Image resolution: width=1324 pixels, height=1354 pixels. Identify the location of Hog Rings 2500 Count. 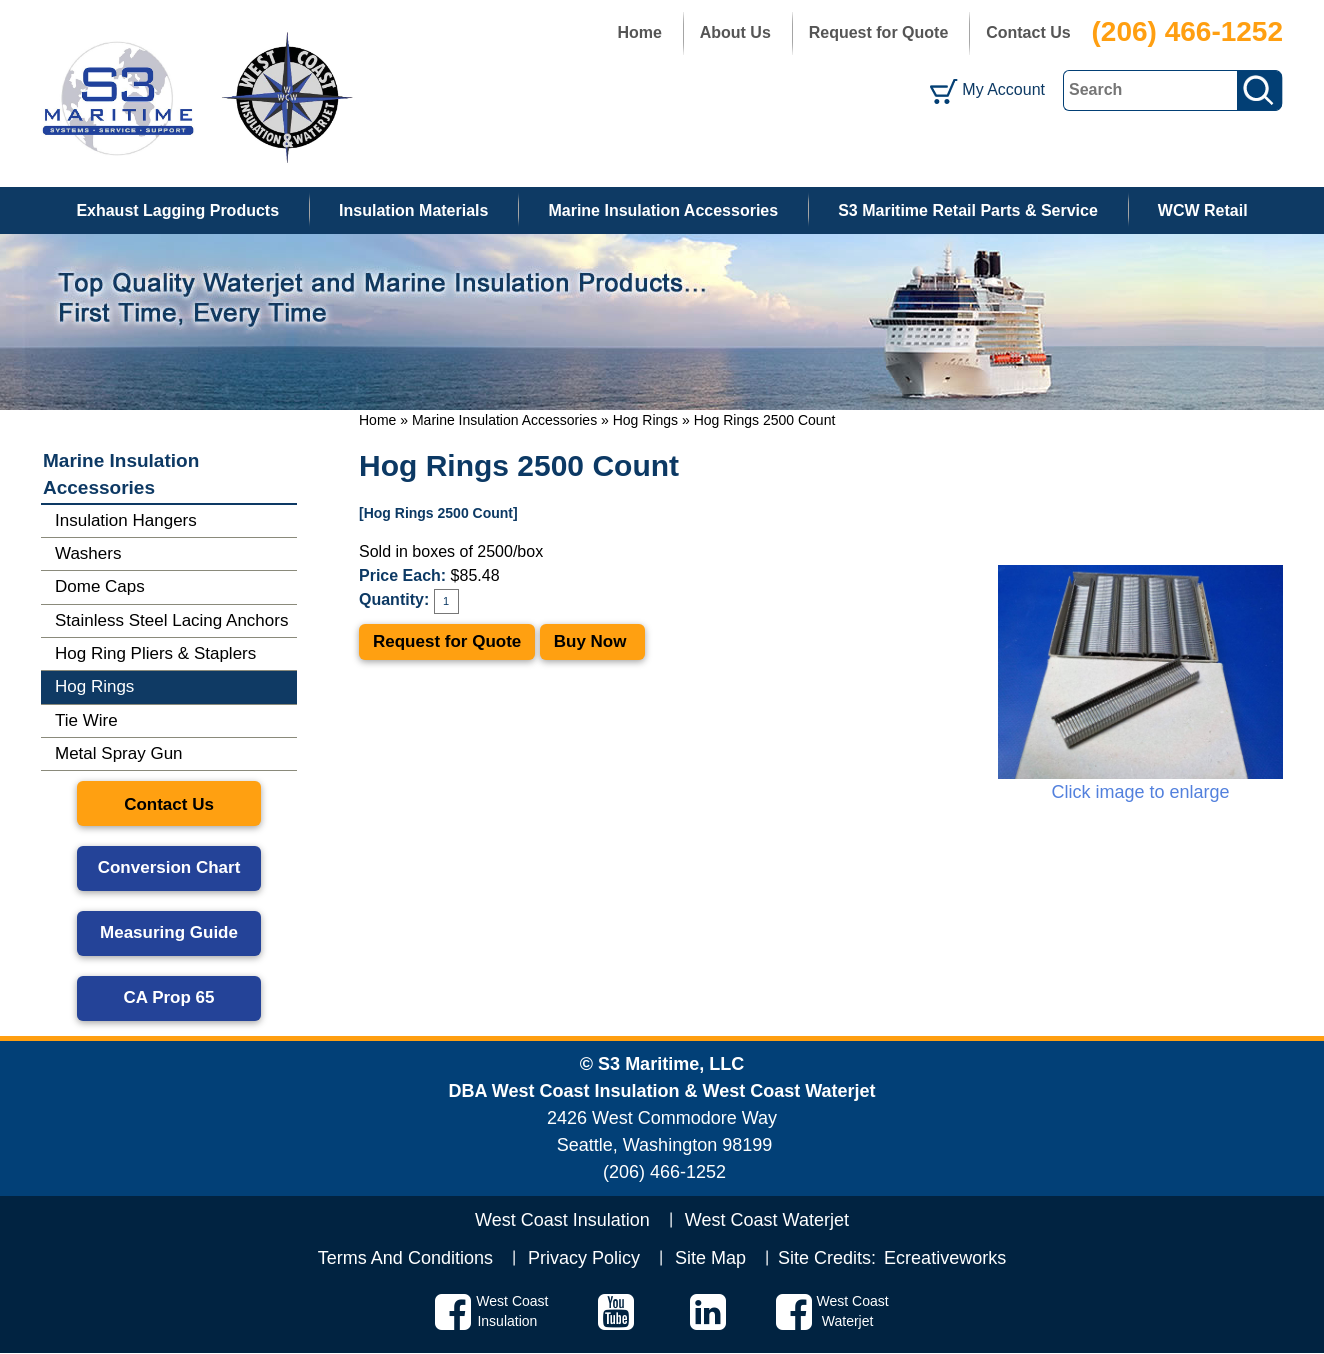
(765, 420).